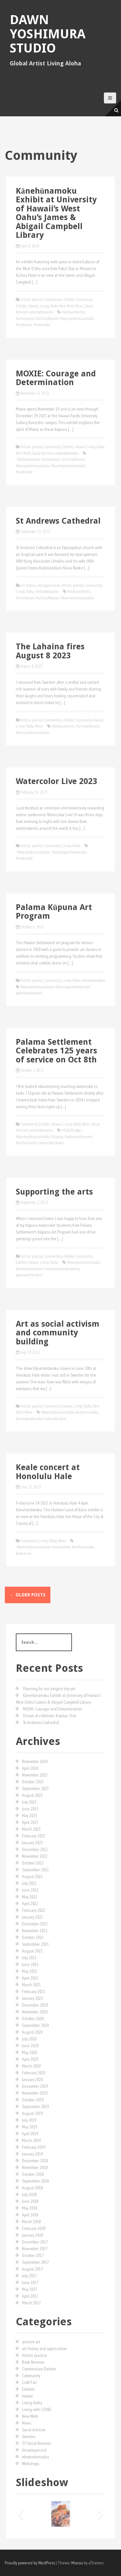 This screenshot has width=121, height=2576. What do you see at coordinates (77, 318) in the screenshot?
I see `#dawnyoshimurastudio` at bounding box center [77, 318].